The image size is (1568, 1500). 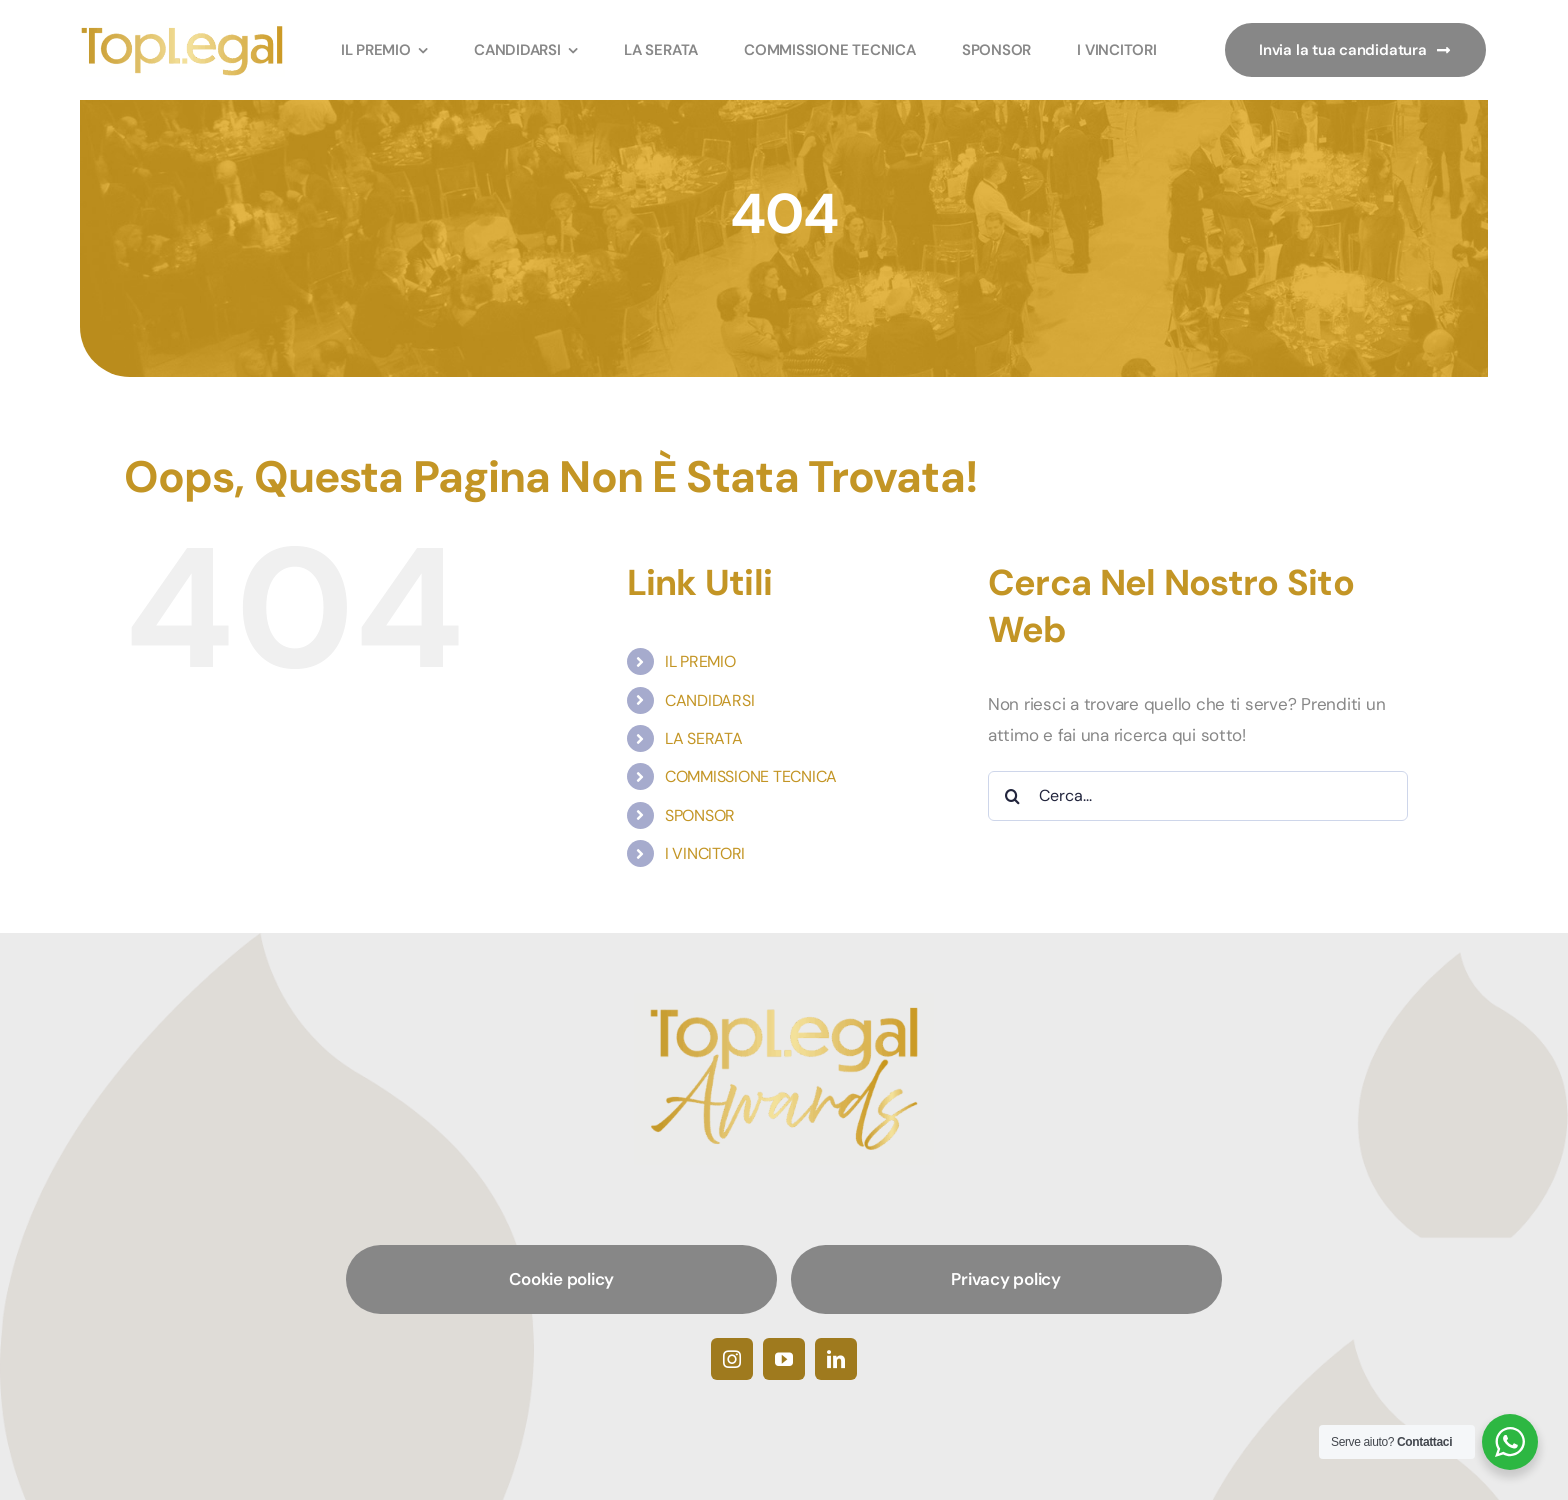 What do you see at coordinates (1198, 796) in the screenshot?
I see `[Cerca...]` at bounding box center [1198, 796].